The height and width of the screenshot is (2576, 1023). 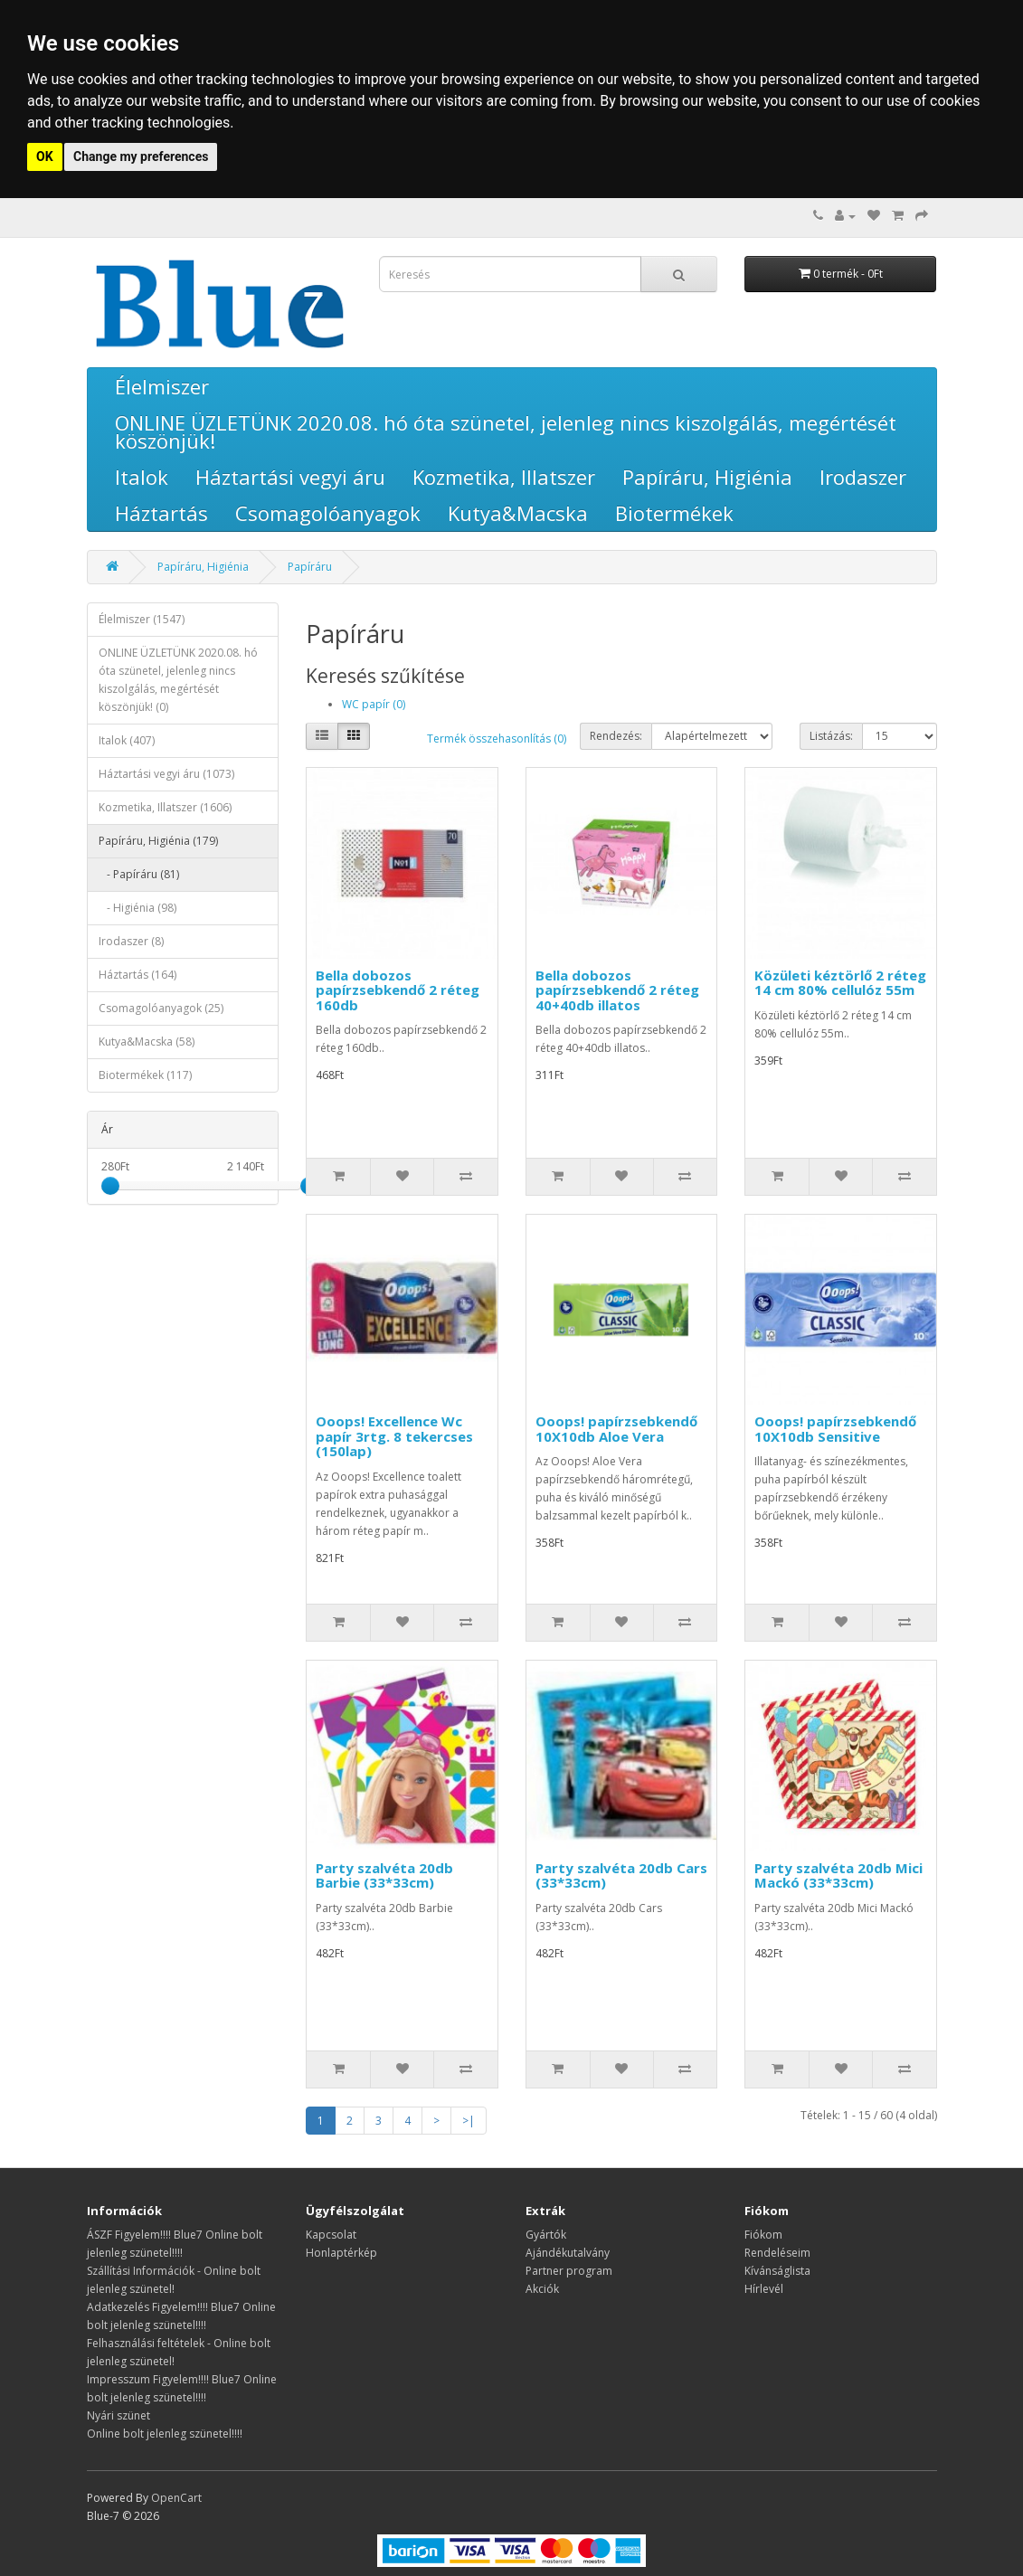 What do you see at coordinates (468, 2120) in the screenshot?
I see `>|` at bounding box center [468, 2120].